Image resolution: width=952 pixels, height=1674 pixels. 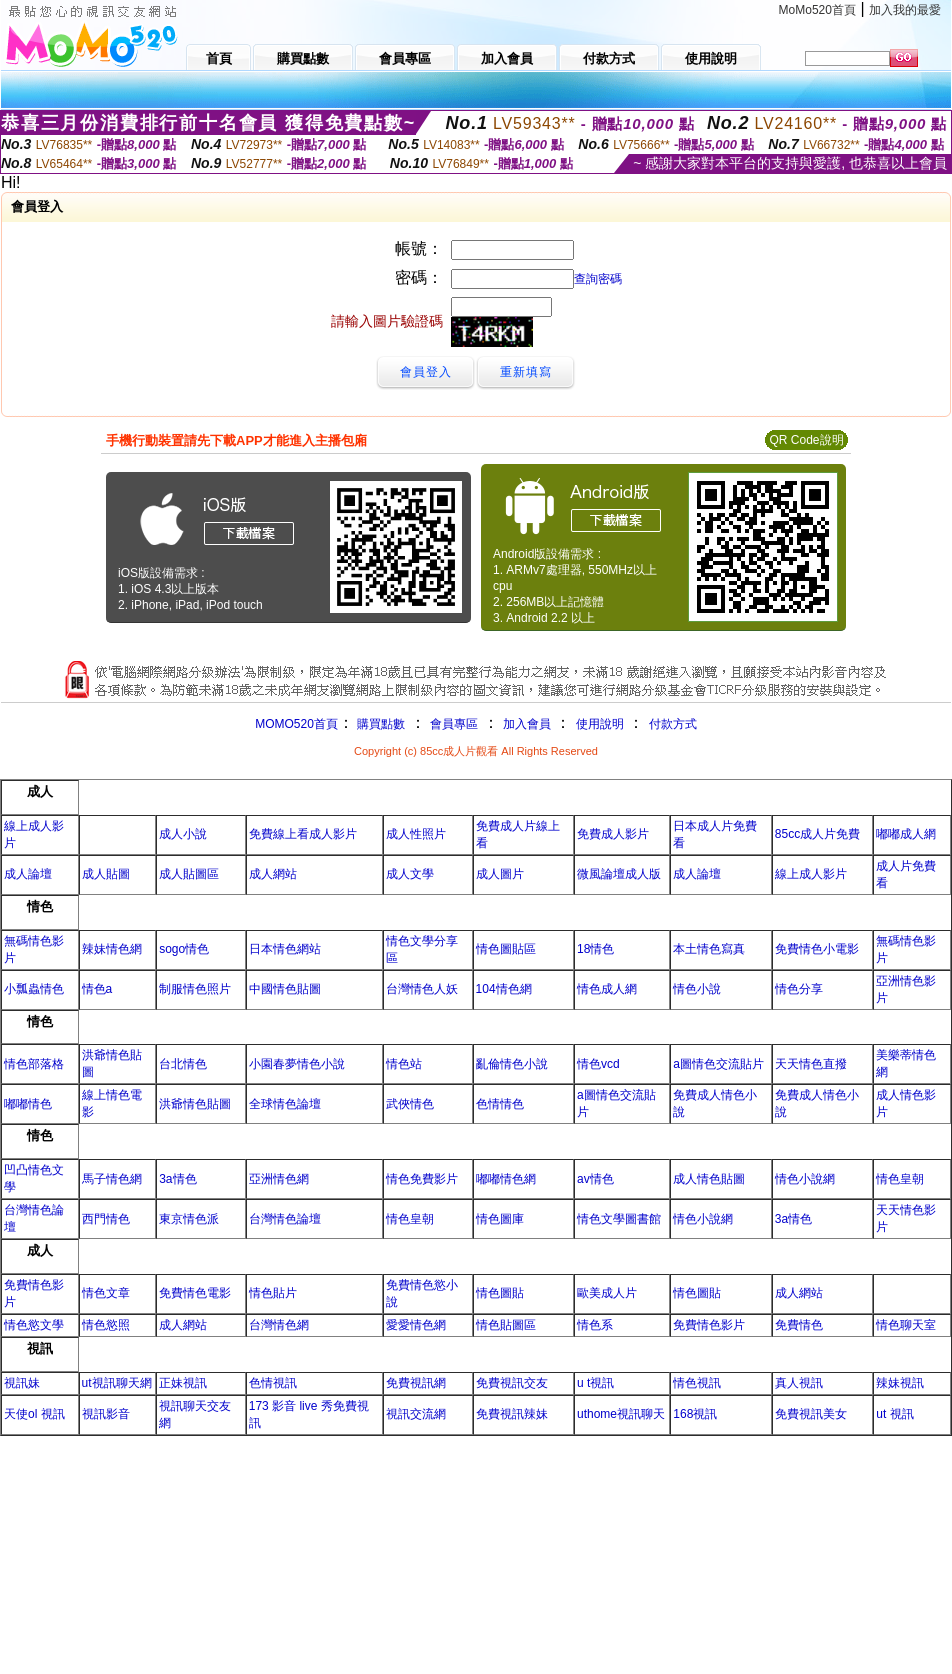 I want to click on 情色貼片, so click(x=273, y=1293).